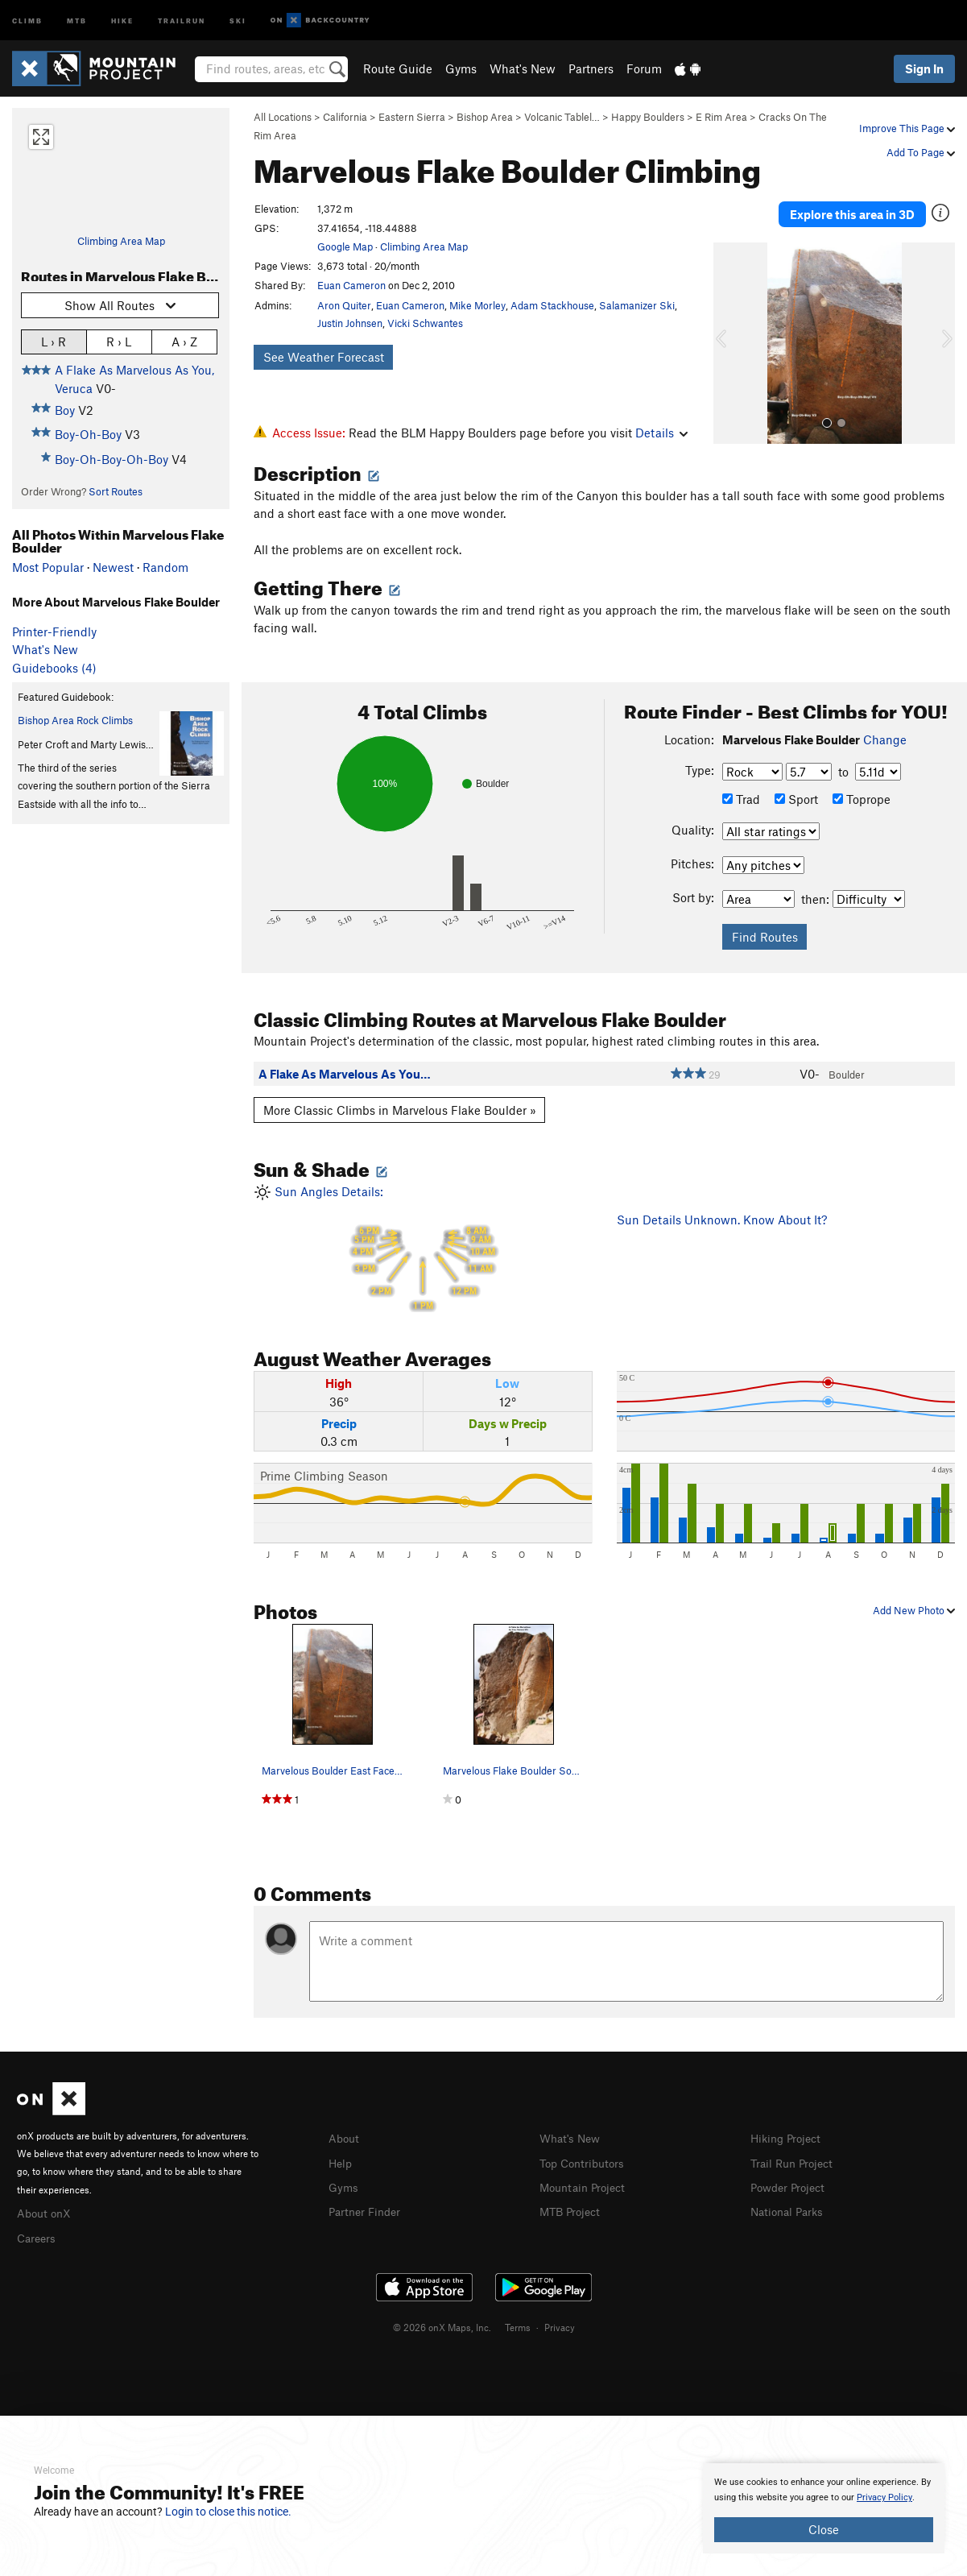 This screenshot has width=967, height=2576. Describe the element at coordinates (116, 491) in the screenshot. I see `Sort Routes` at that location.